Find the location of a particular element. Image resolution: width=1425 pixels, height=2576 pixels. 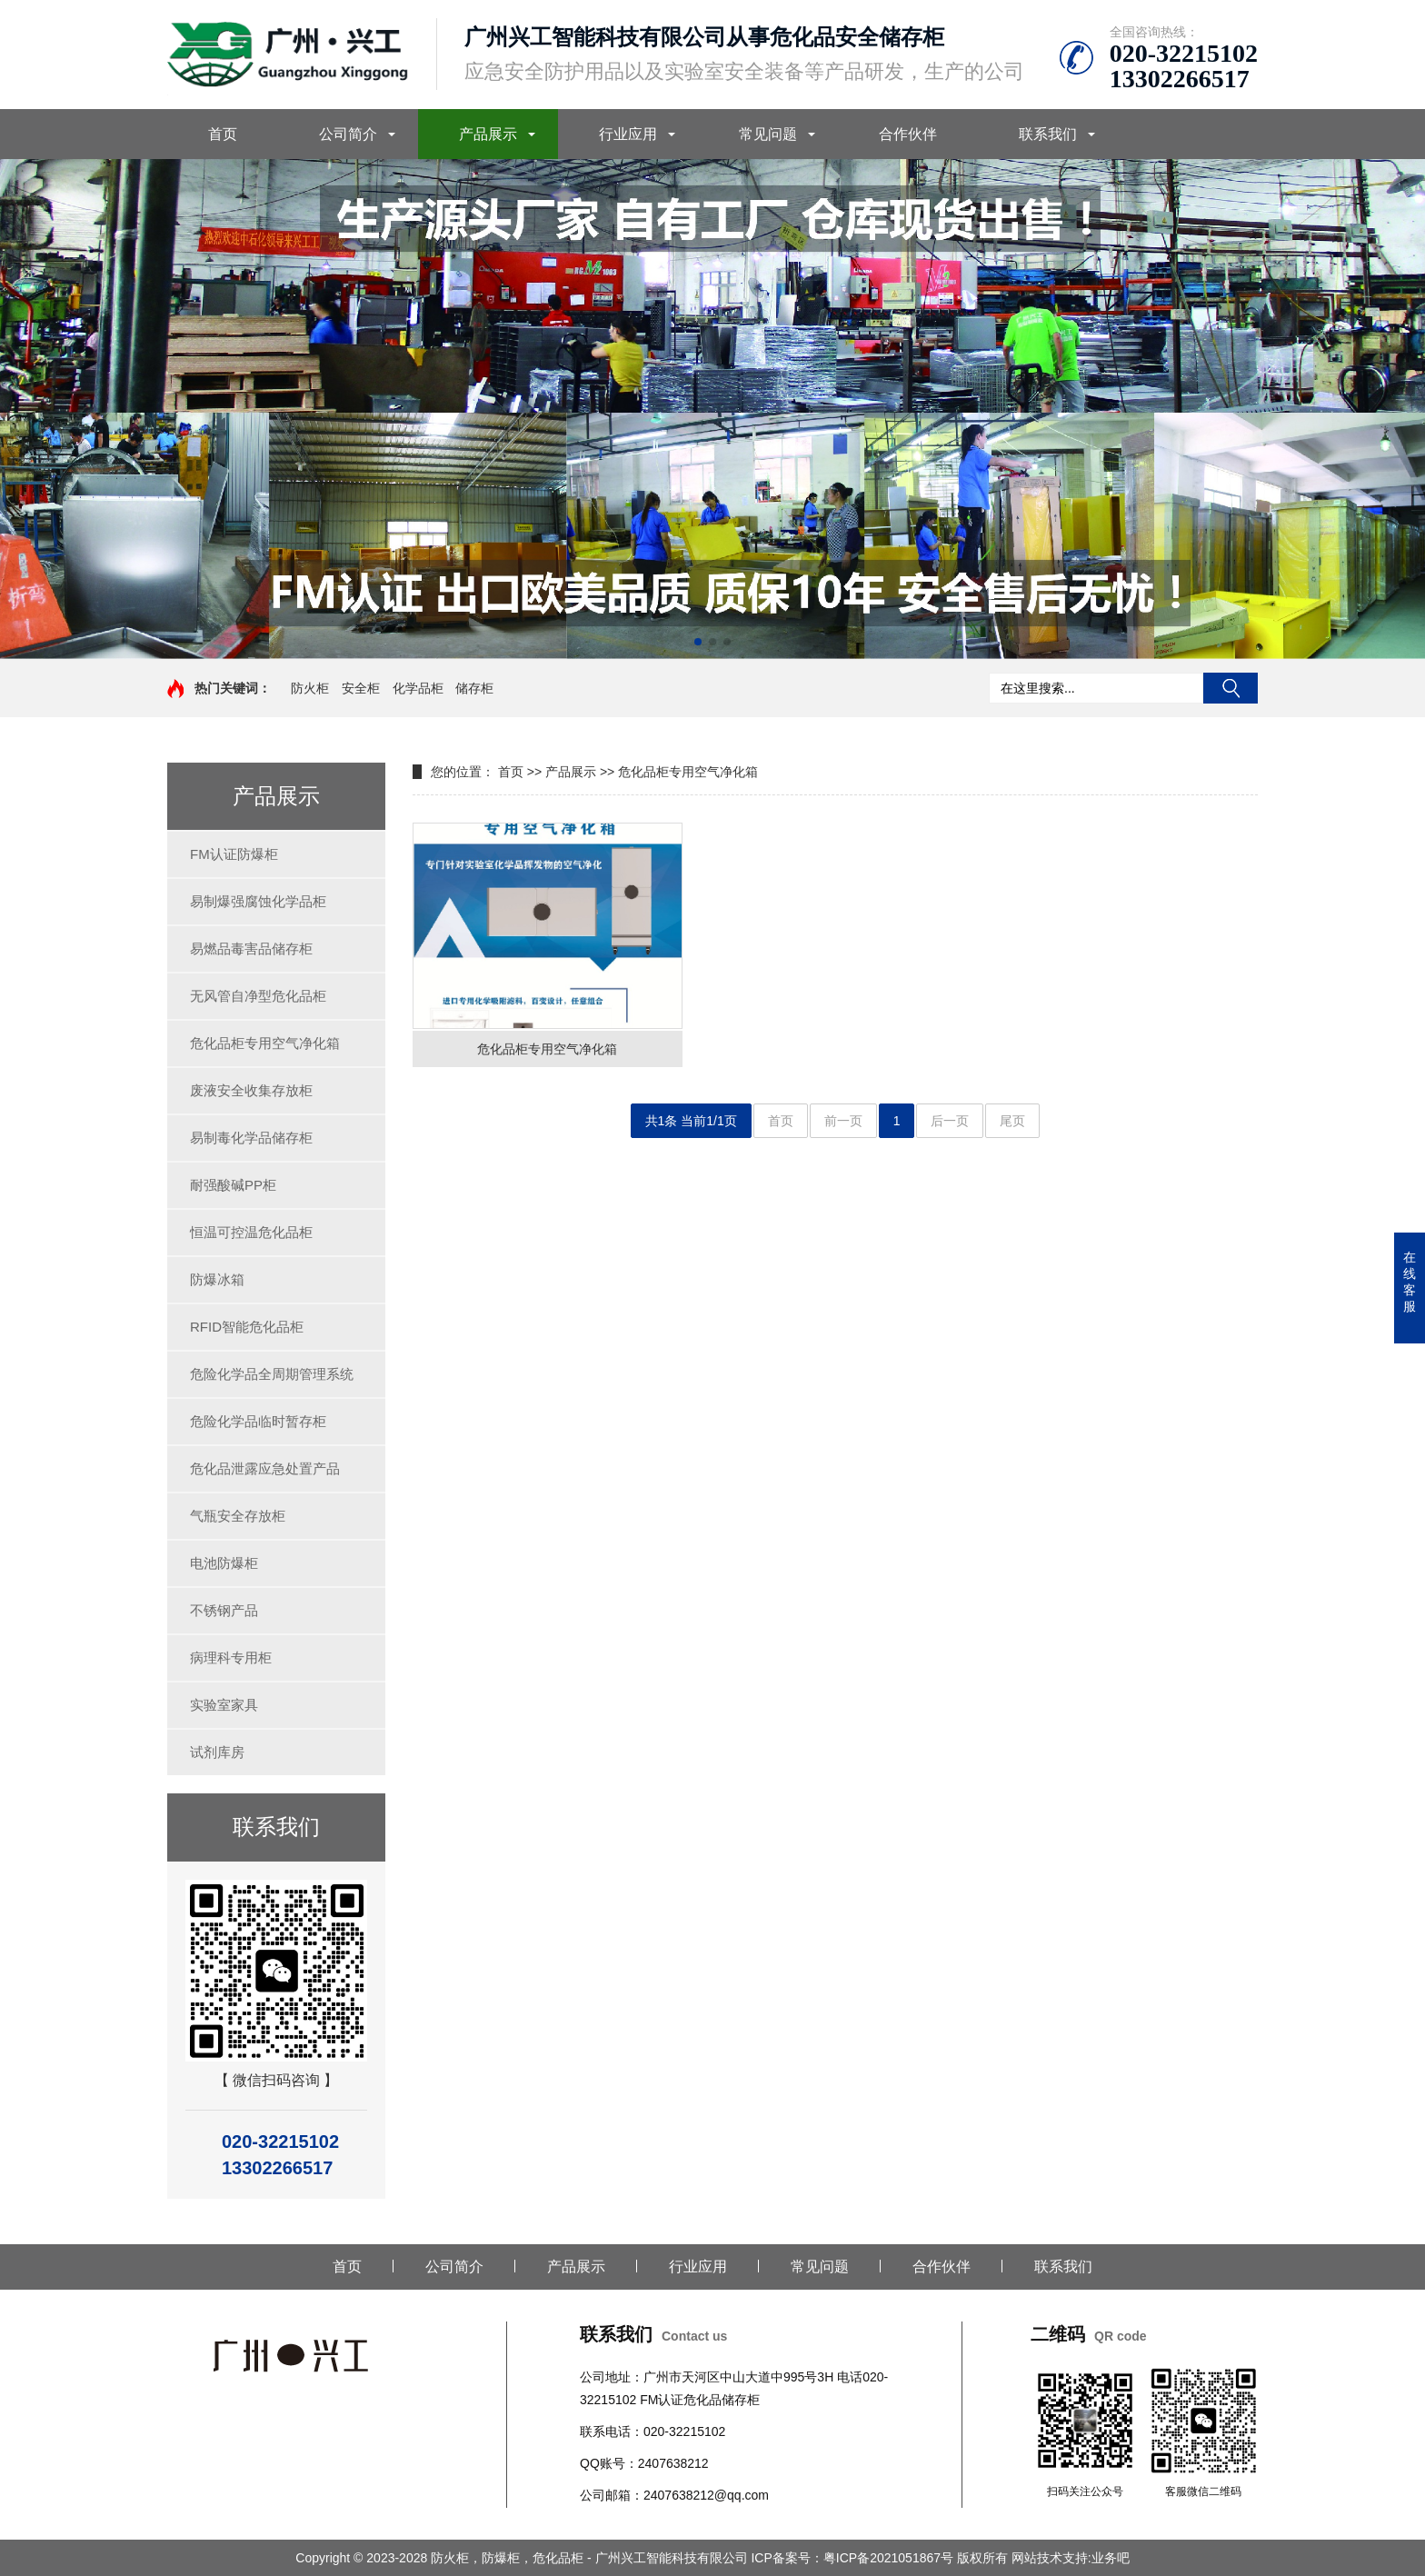

防火柜 is located at coordinates (310, 688).